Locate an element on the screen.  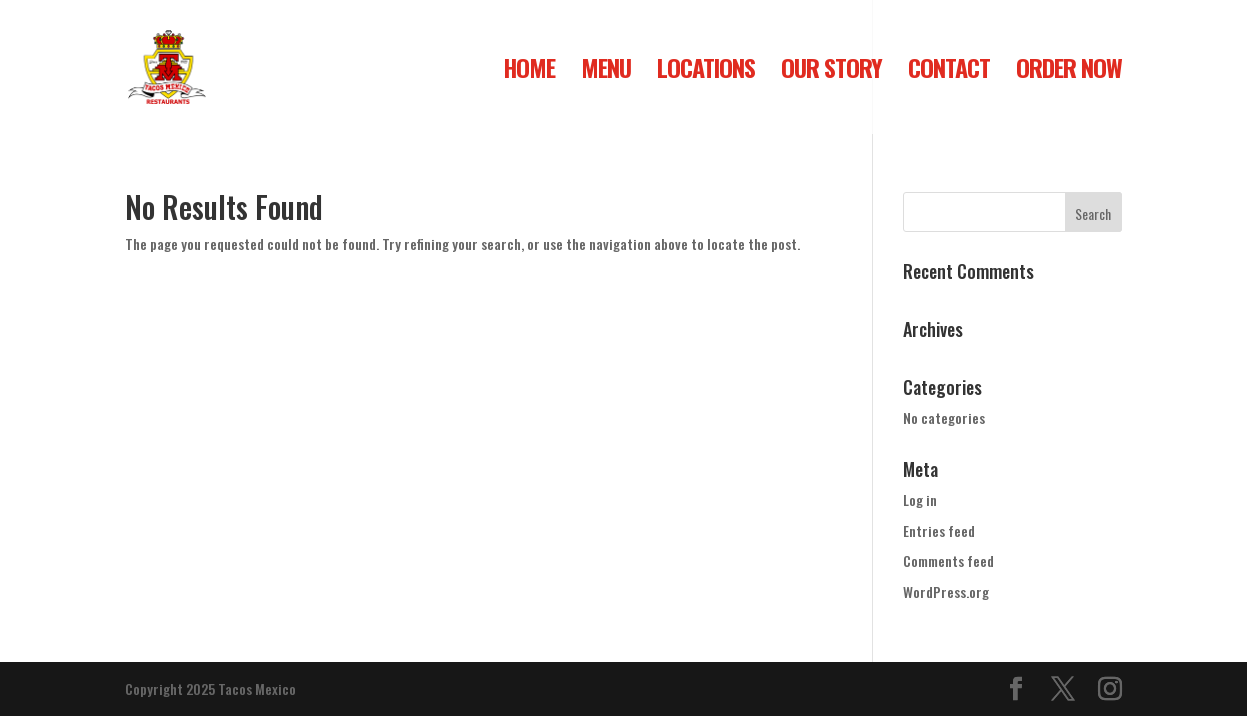
OUR STORY is located at coordinates (831, 72).